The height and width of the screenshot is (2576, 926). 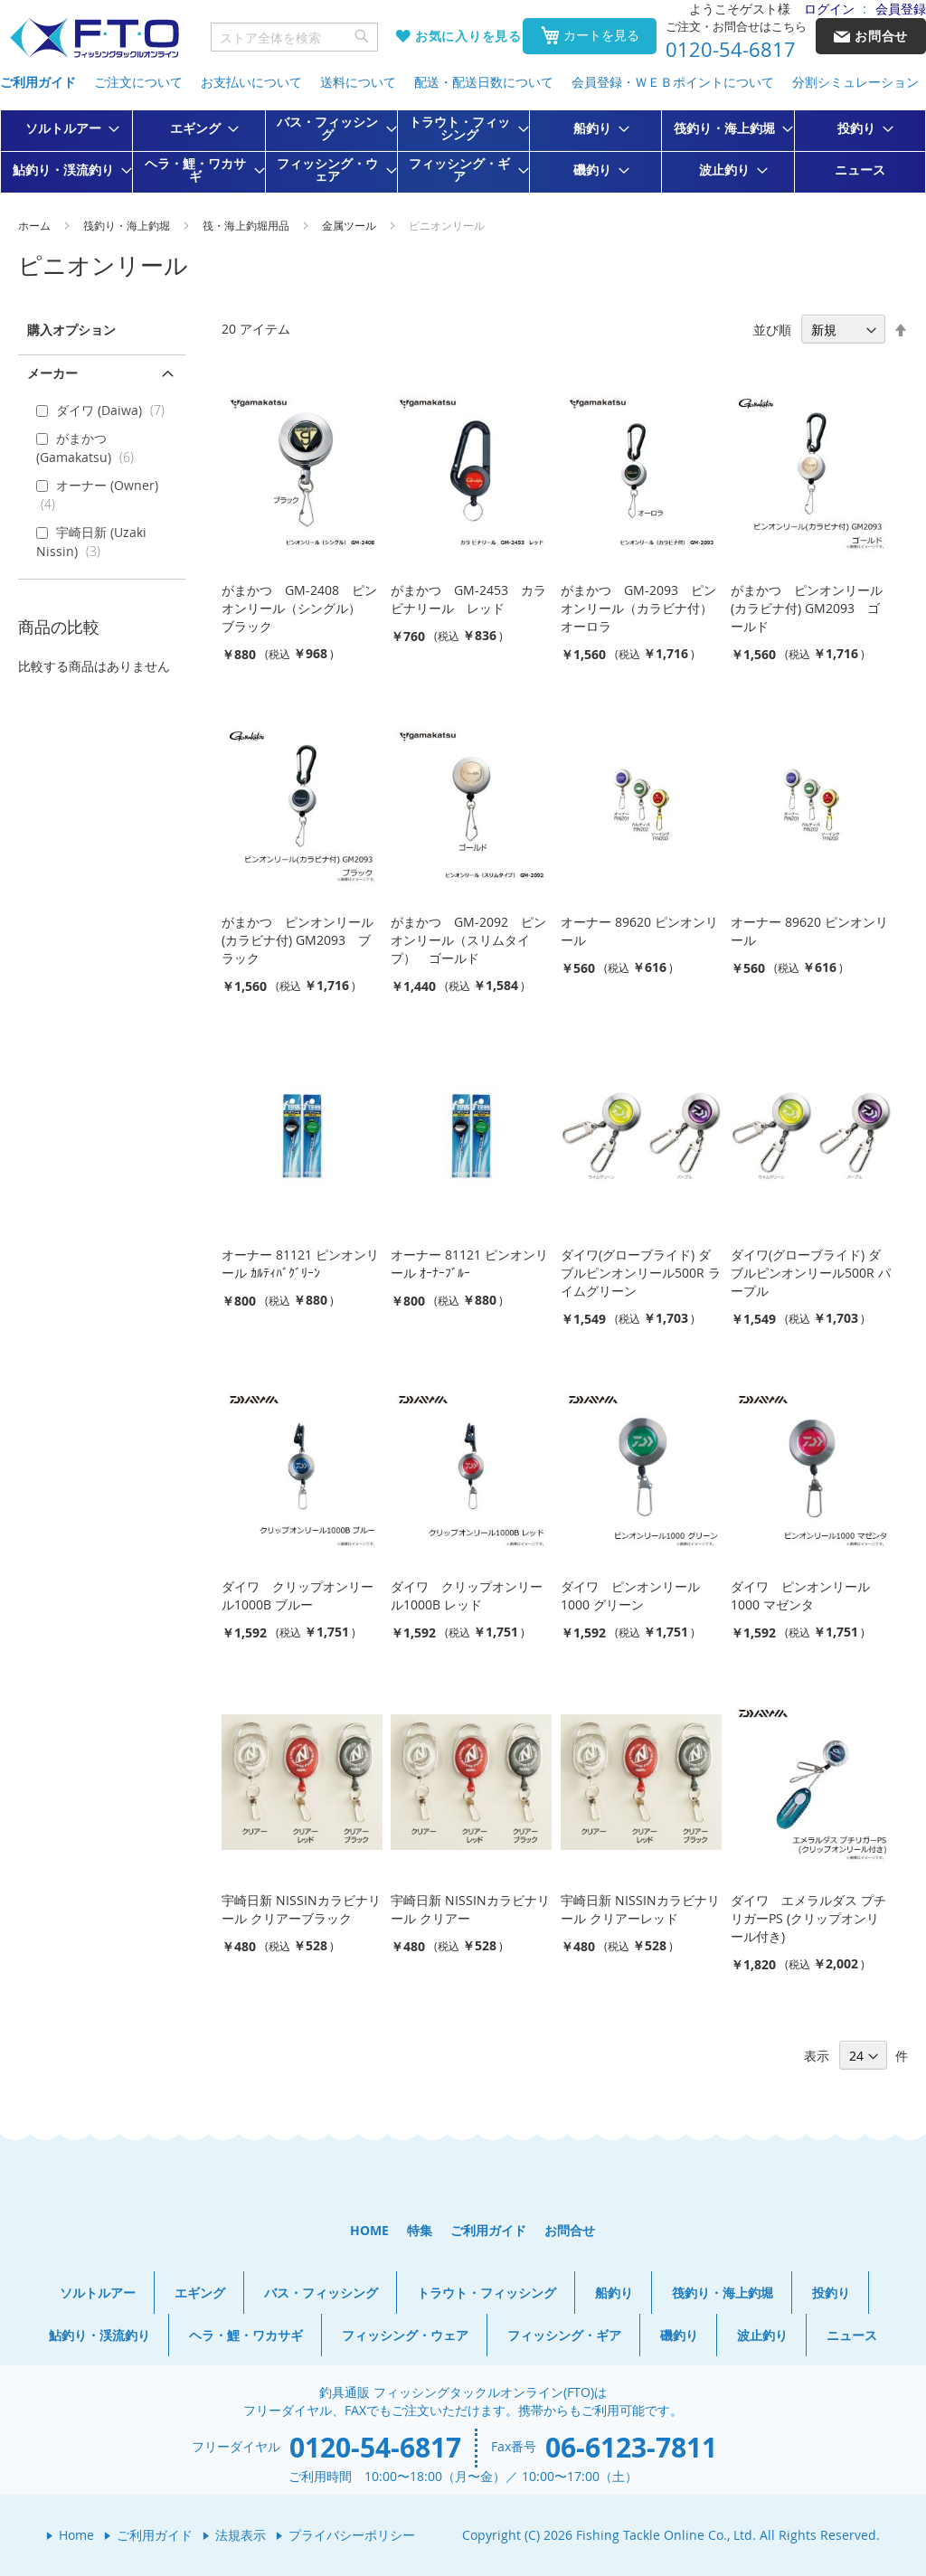 What do you see at coordinates (66, 128) in the screenshot?
I see `[menuitem]` at bounding box center [66, 128].